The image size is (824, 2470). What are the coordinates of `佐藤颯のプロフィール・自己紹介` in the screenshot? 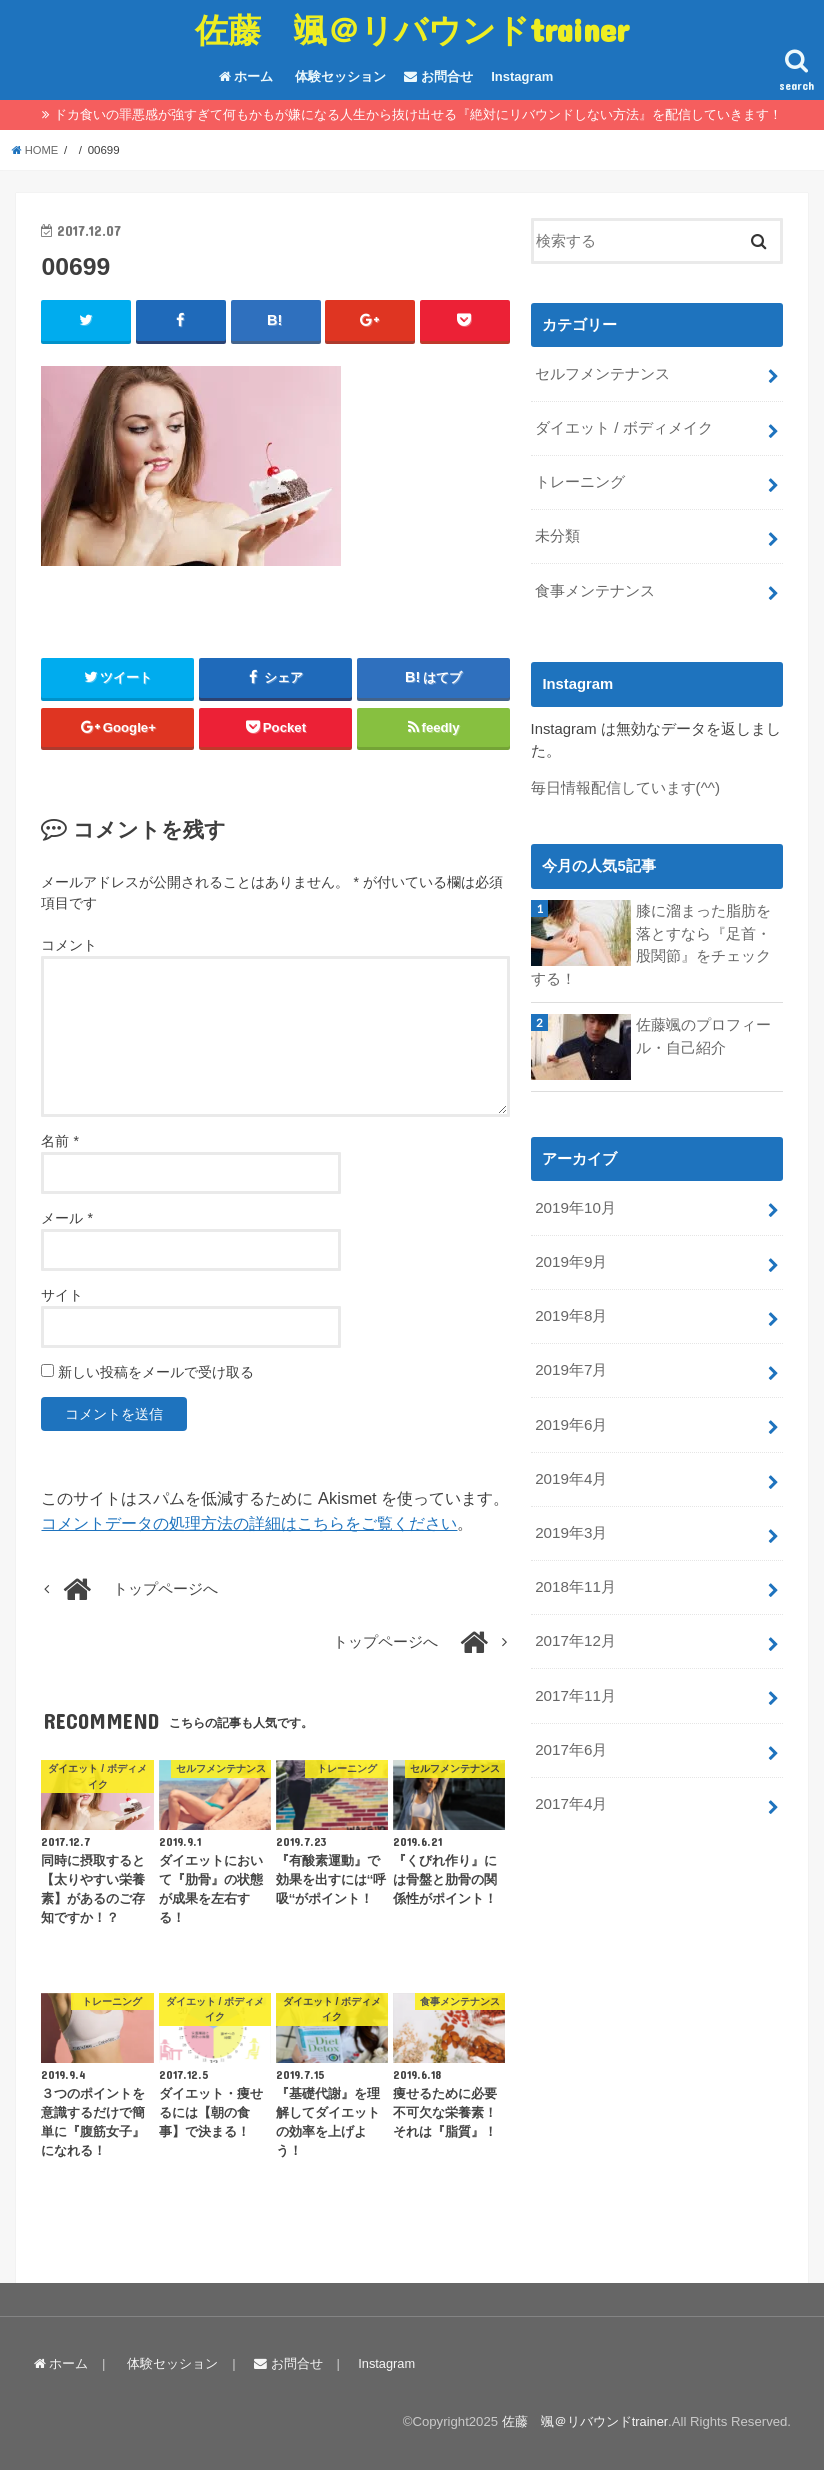 It's located at (703, 1027).